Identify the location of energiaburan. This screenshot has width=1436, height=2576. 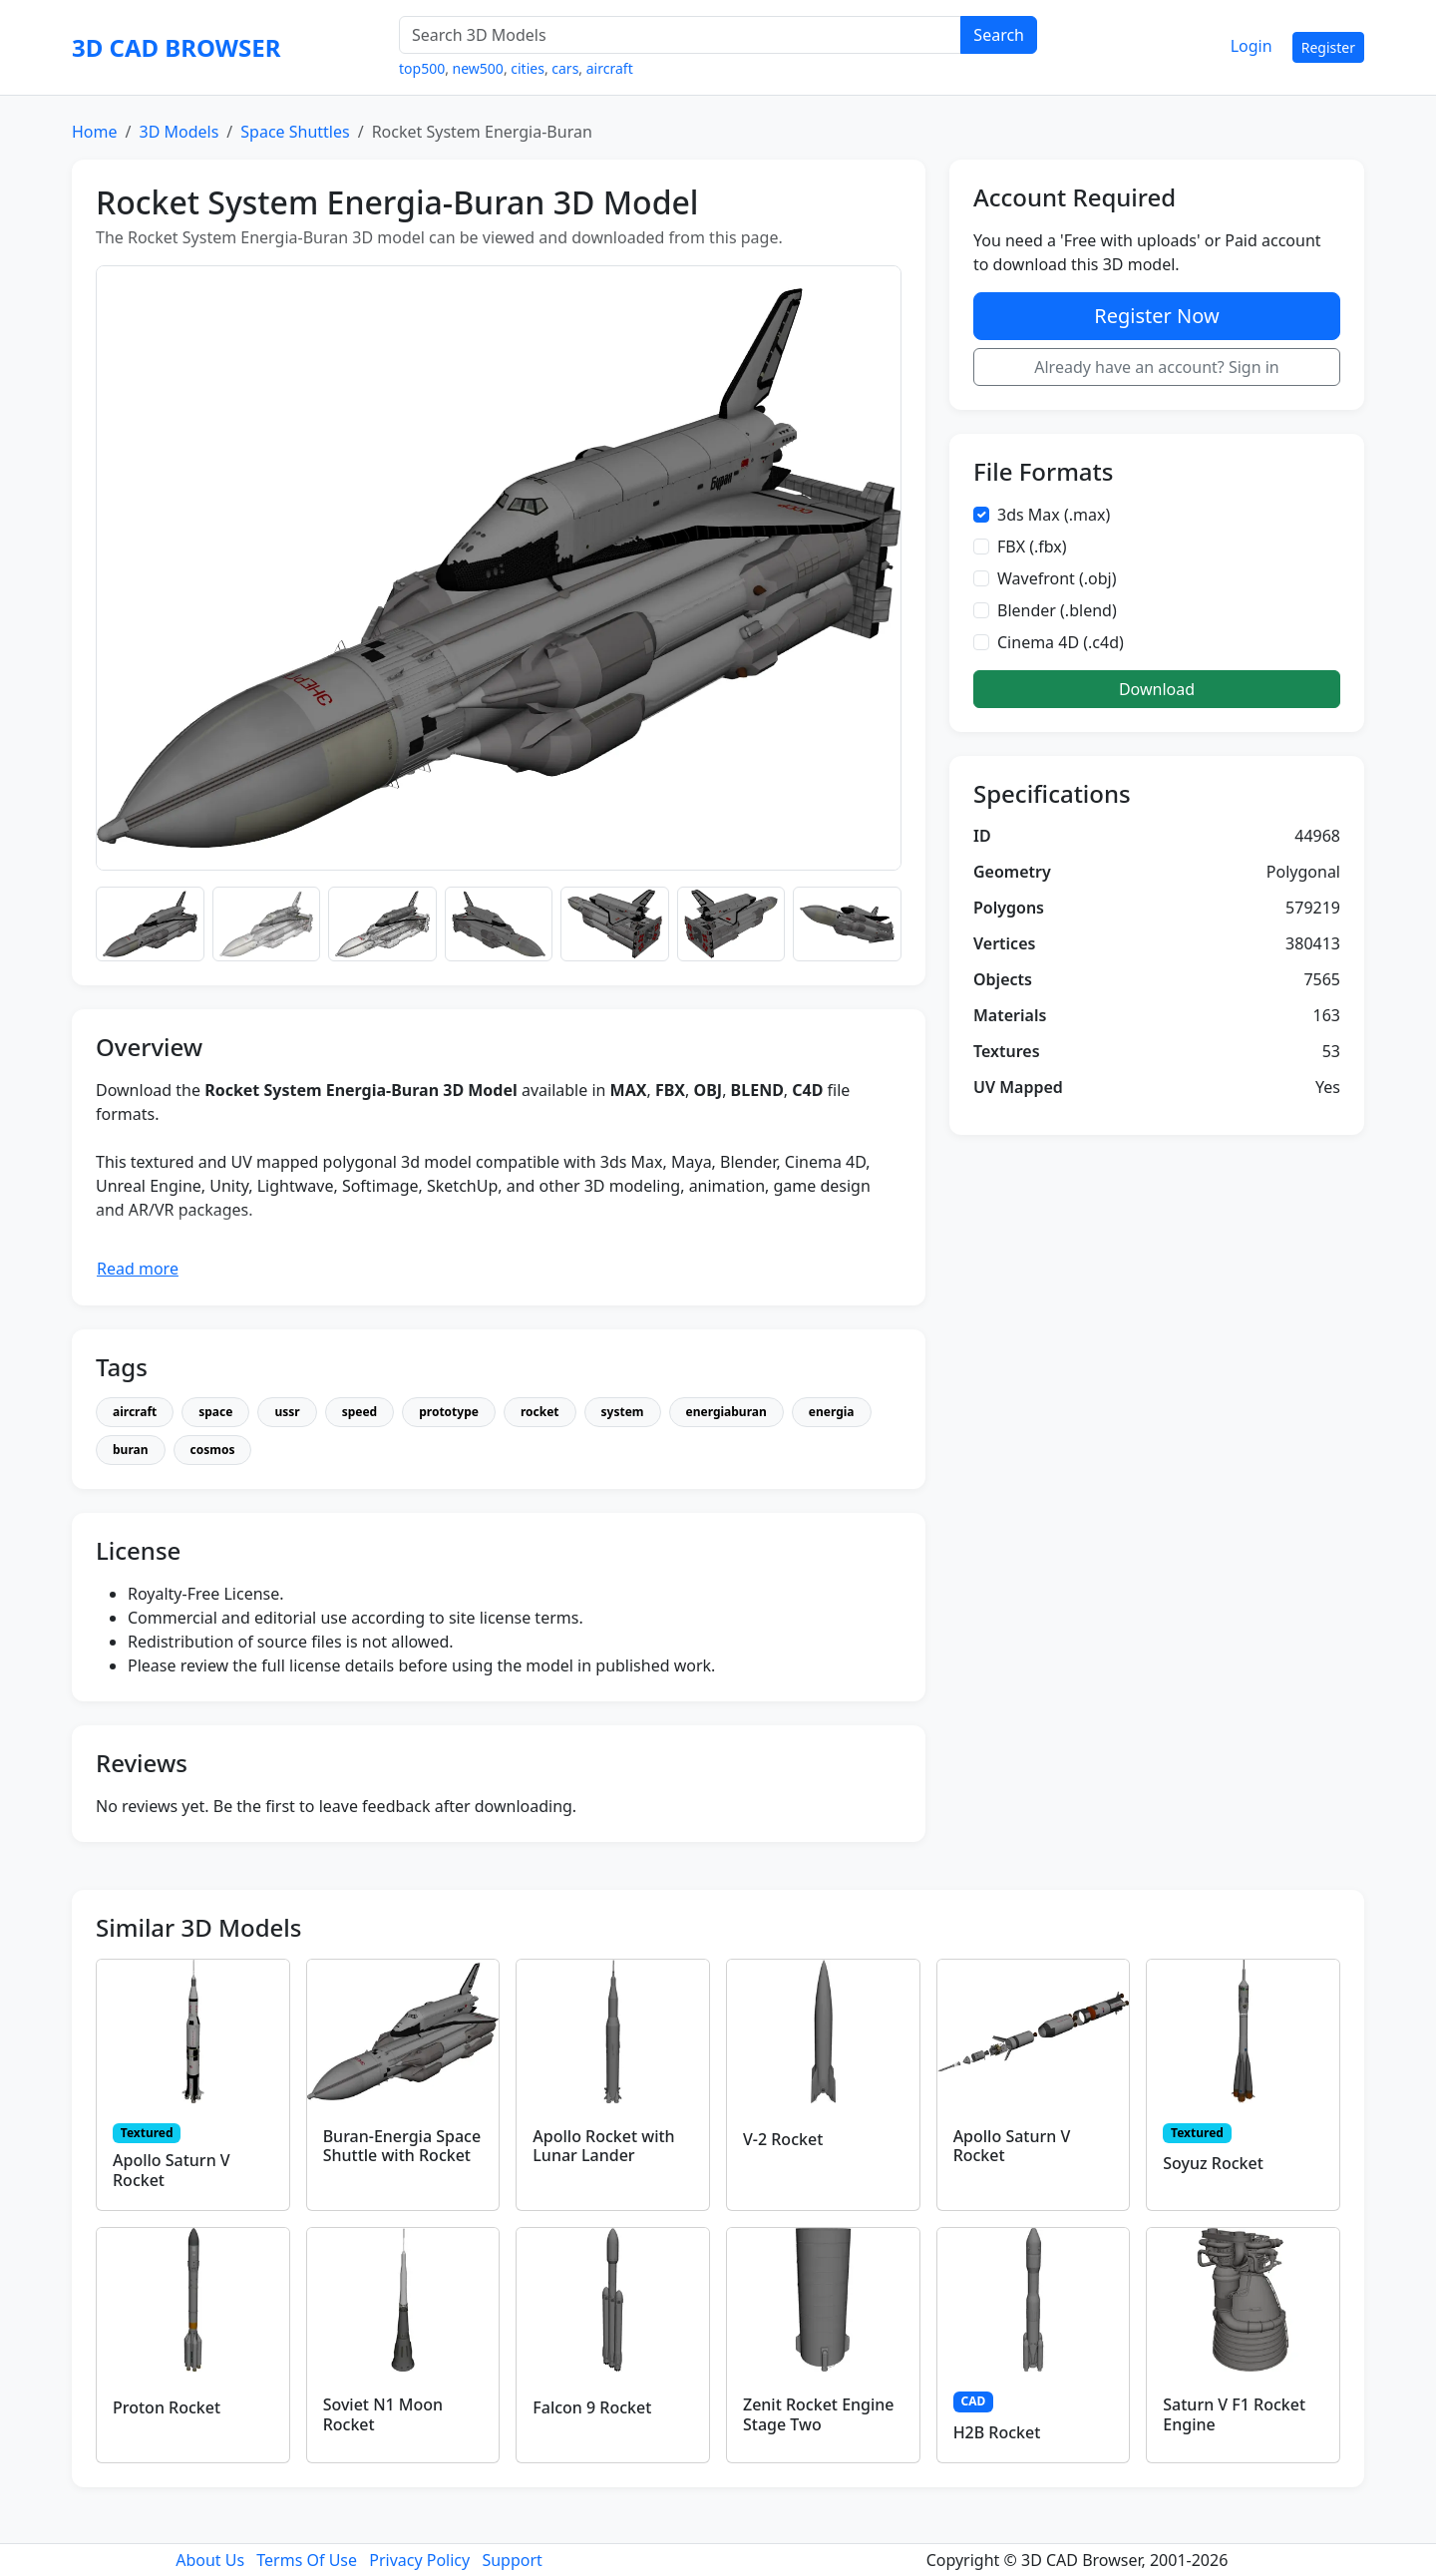
(726, 1411).